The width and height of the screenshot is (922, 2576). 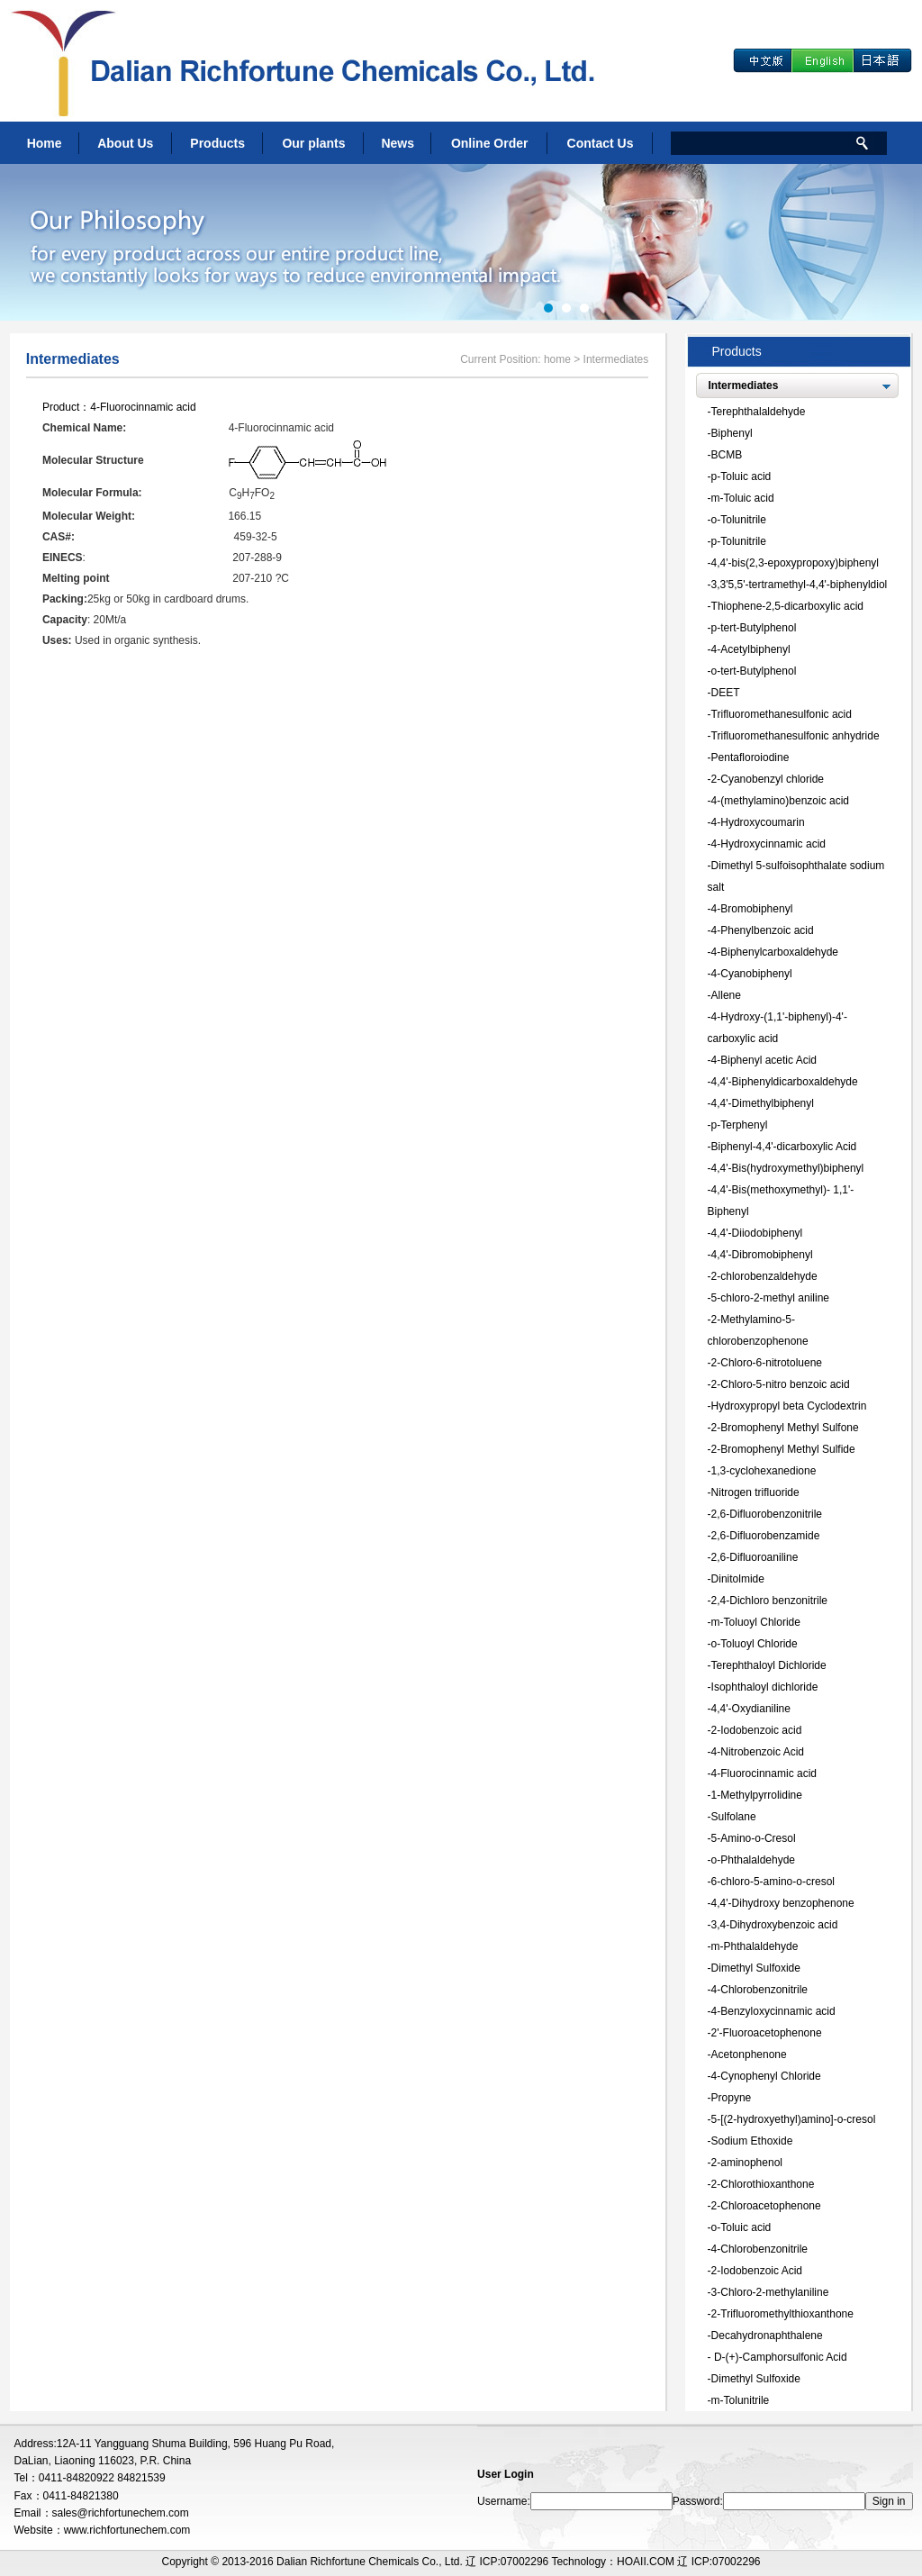 What do you see at coordinates (757, 1752) in the screenshot?
I see `4-Nitrobenzoic Acid` at bounding box center [757, 1752].